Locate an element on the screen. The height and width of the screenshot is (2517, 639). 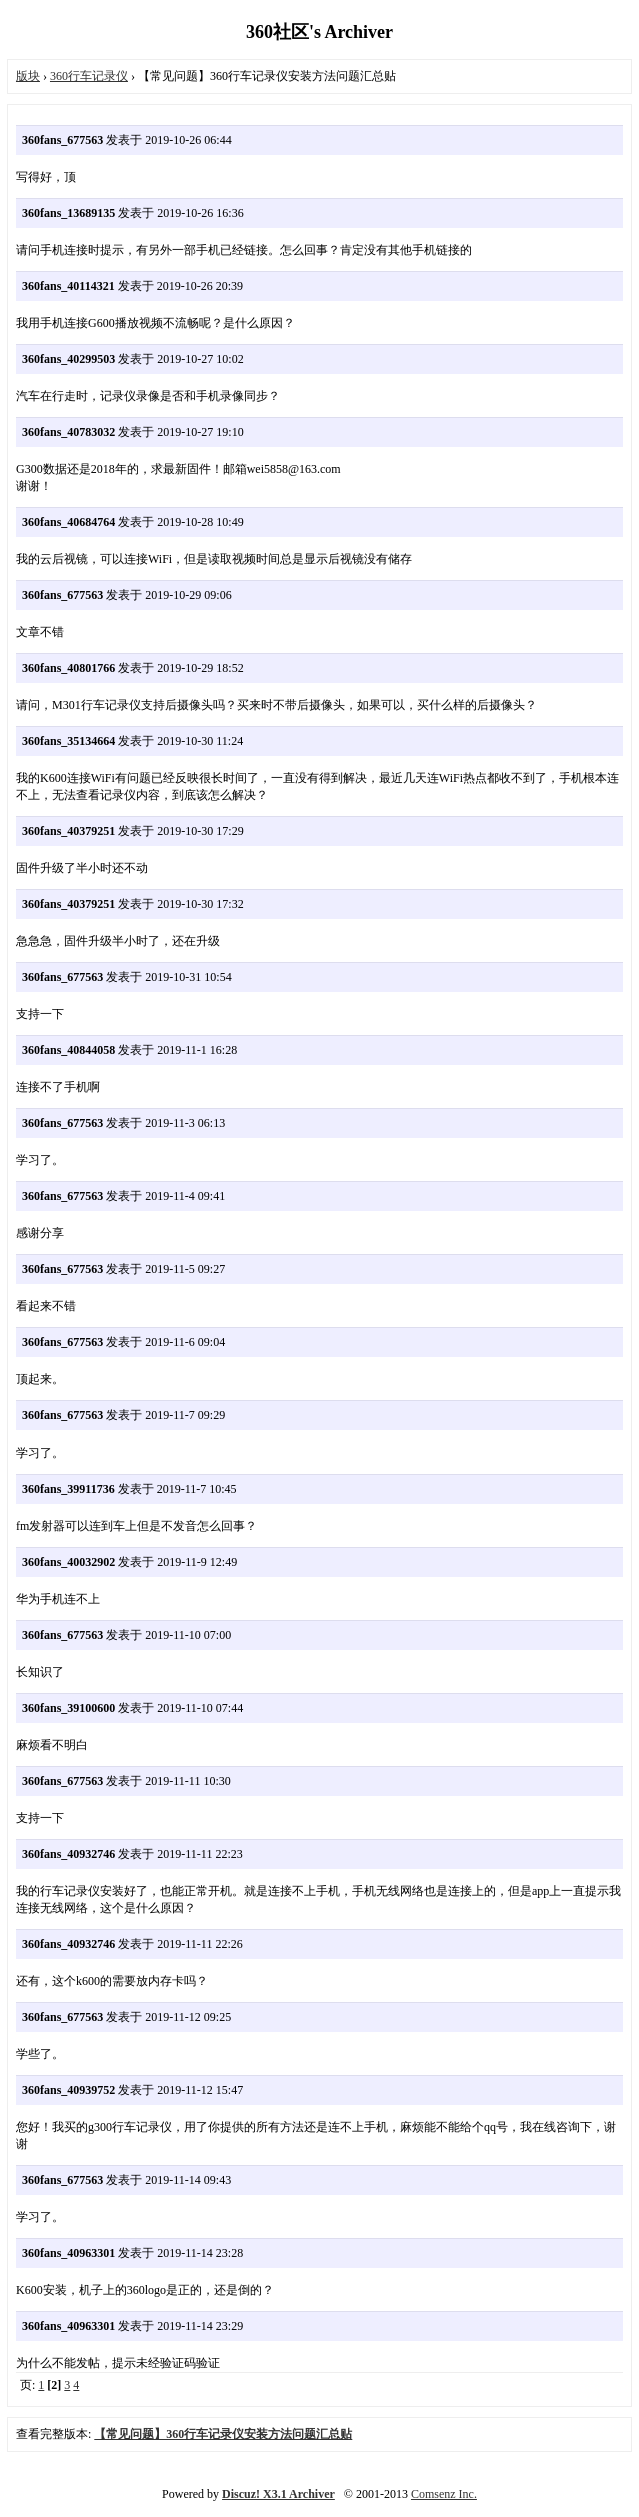
Comsenz Inc. is located at coordinates (444, 2494).